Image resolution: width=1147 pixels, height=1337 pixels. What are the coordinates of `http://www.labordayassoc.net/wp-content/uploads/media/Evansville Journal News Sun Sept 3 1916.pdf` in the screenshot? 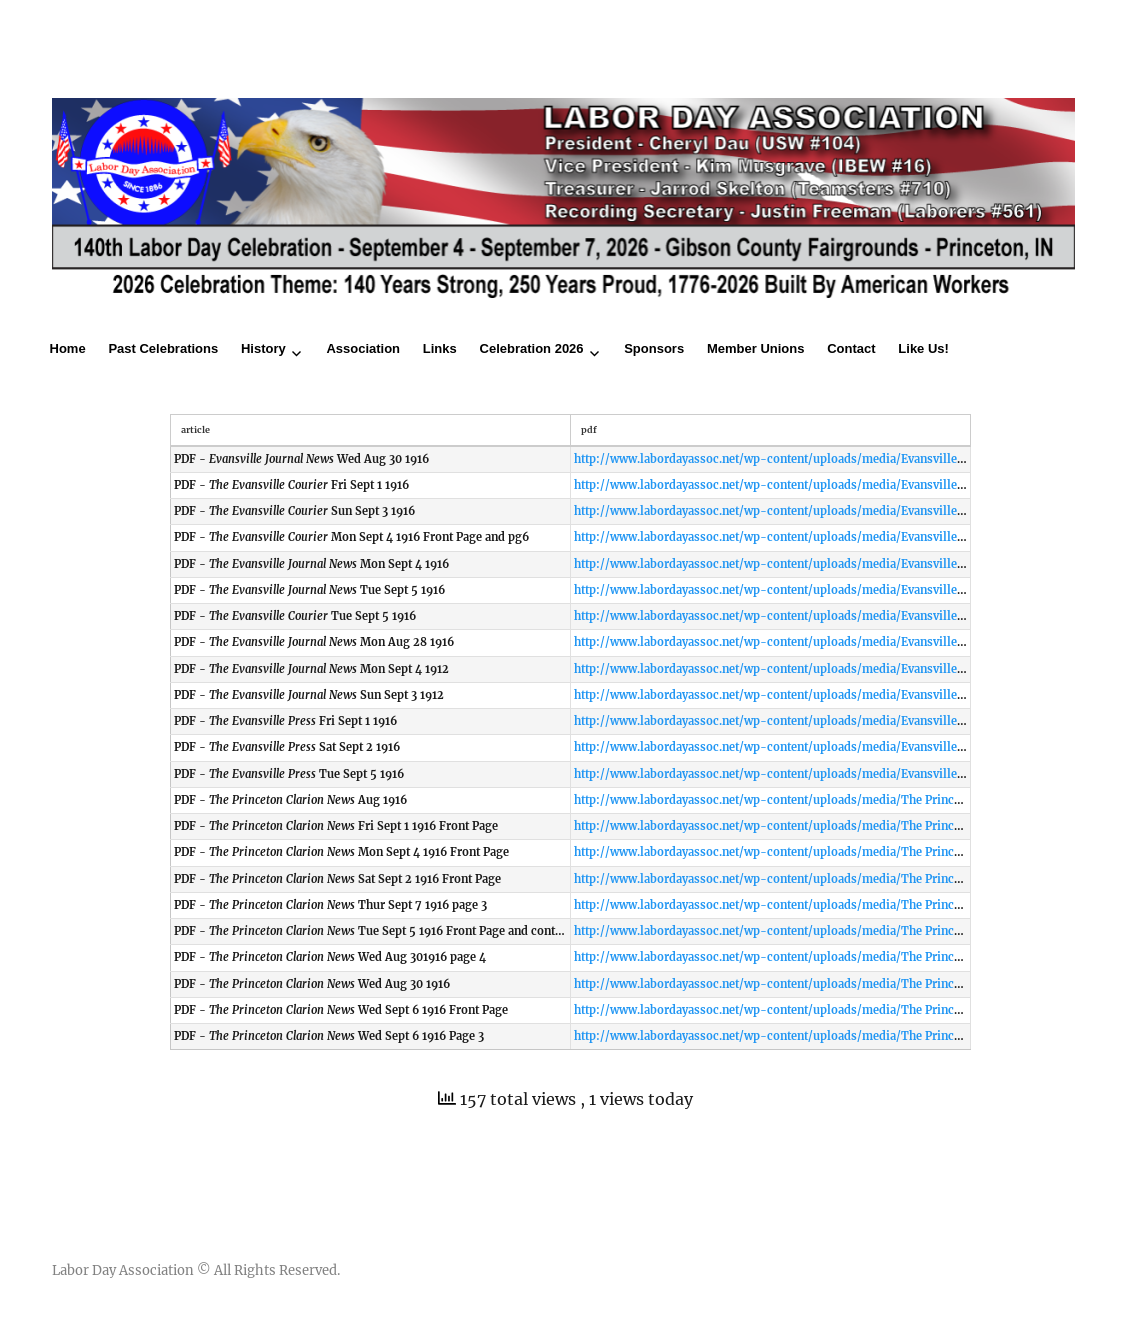 It's located at (857, 695).